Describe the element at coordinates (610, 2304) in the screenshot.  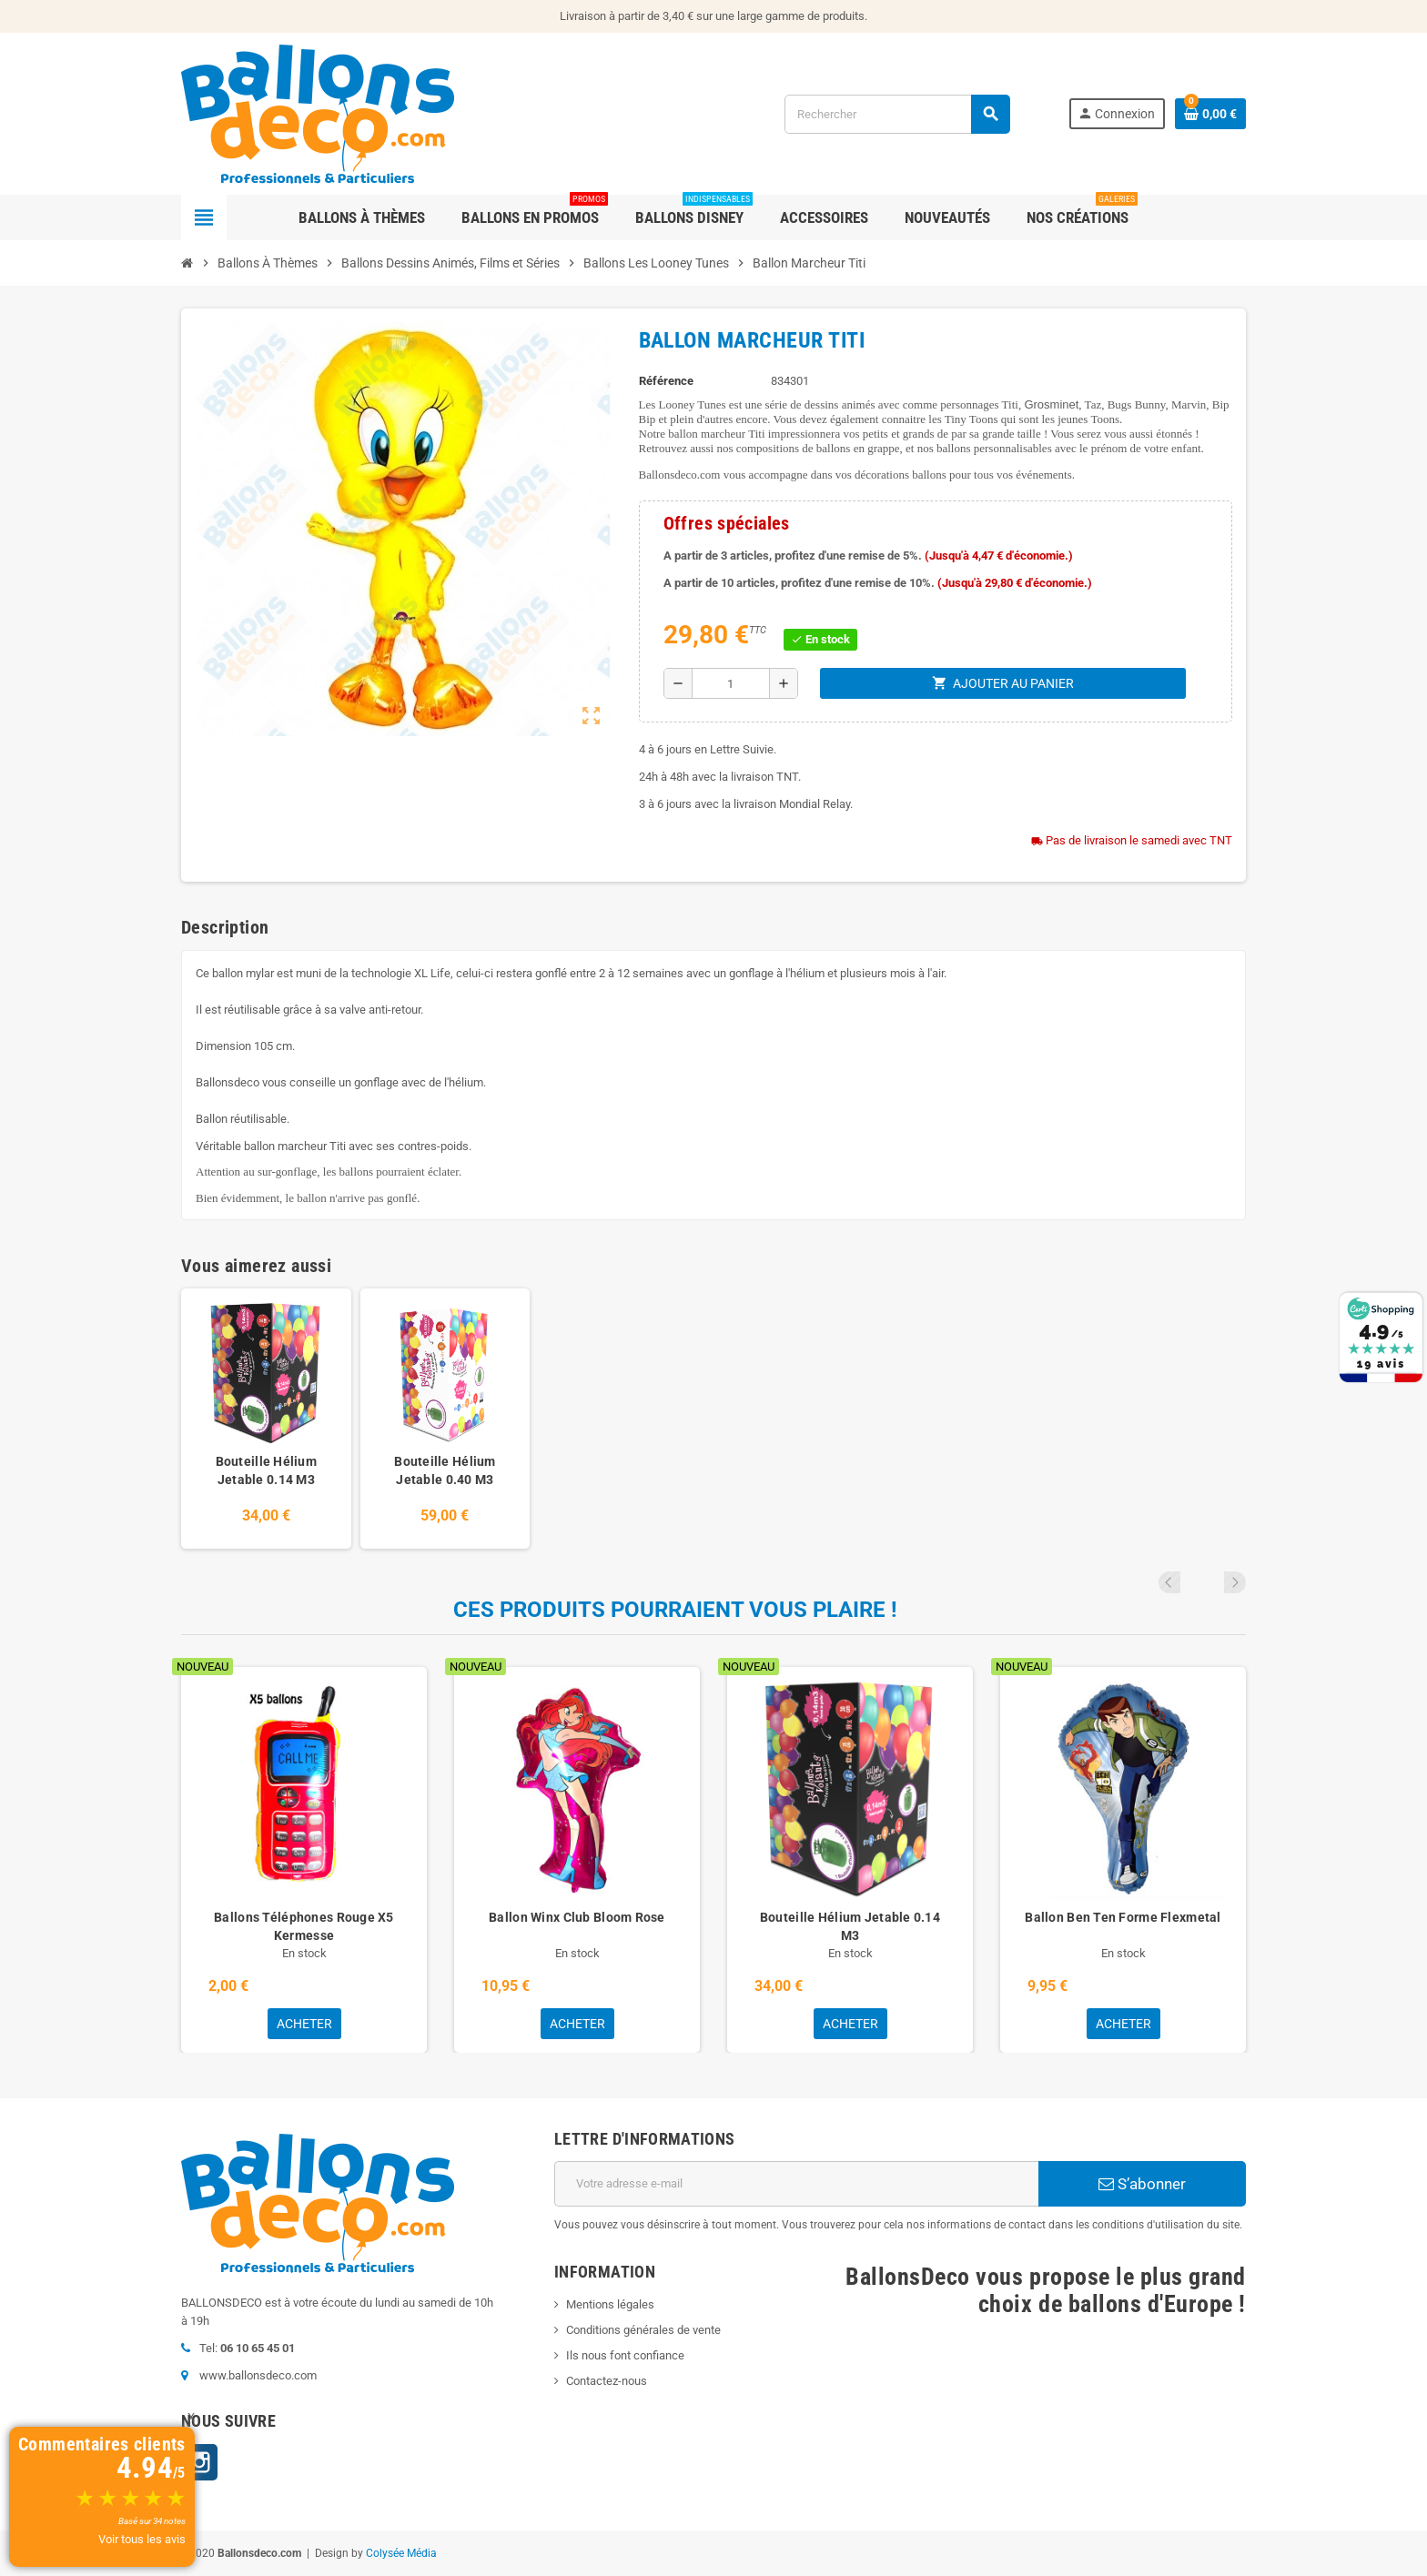
I see `Mentions légales` at that location.